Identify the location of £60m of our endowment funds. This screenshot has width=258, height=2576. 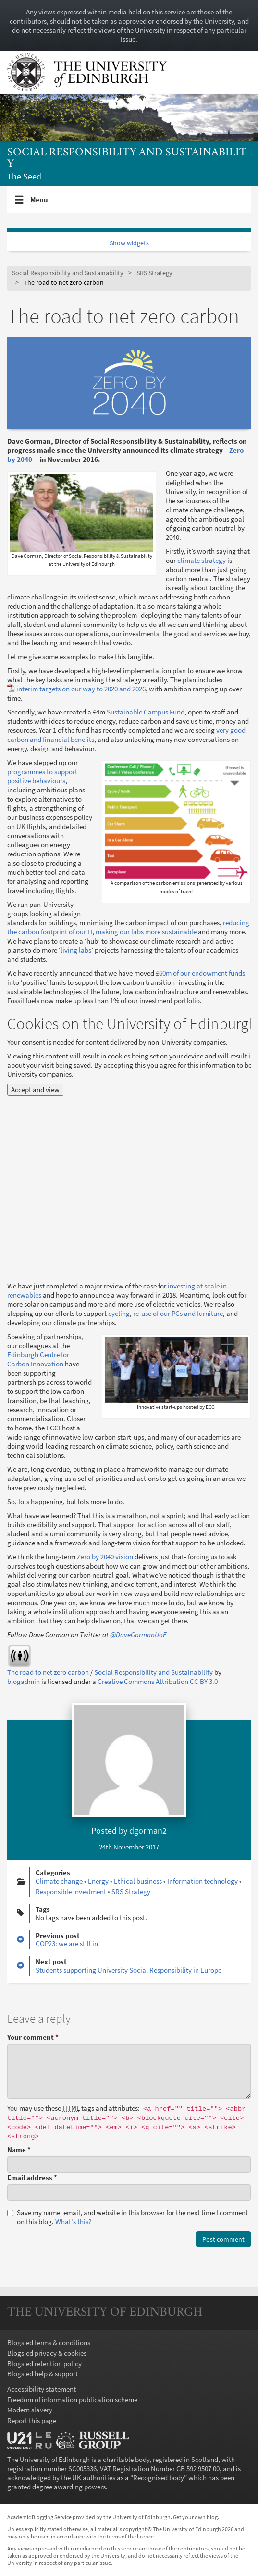
(200, 973).